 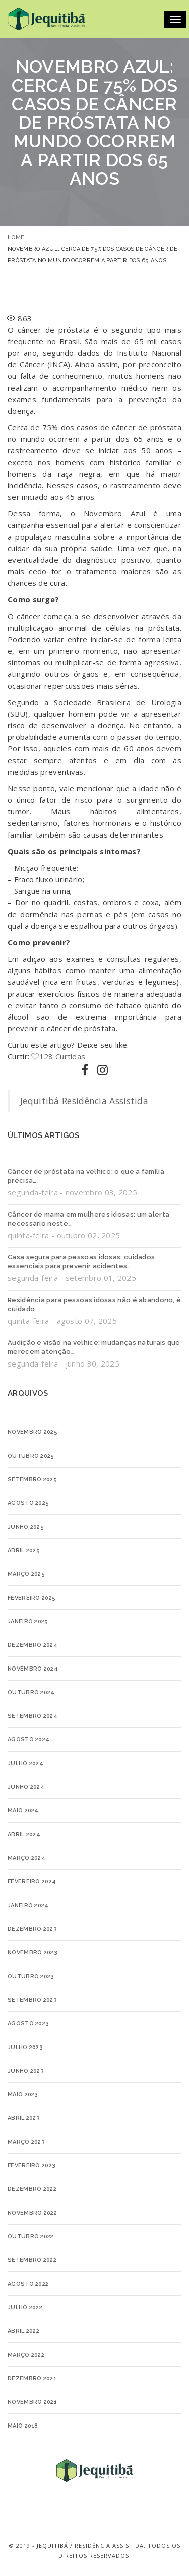 I want to click on abril 2023, so click(x=24, y=2118).